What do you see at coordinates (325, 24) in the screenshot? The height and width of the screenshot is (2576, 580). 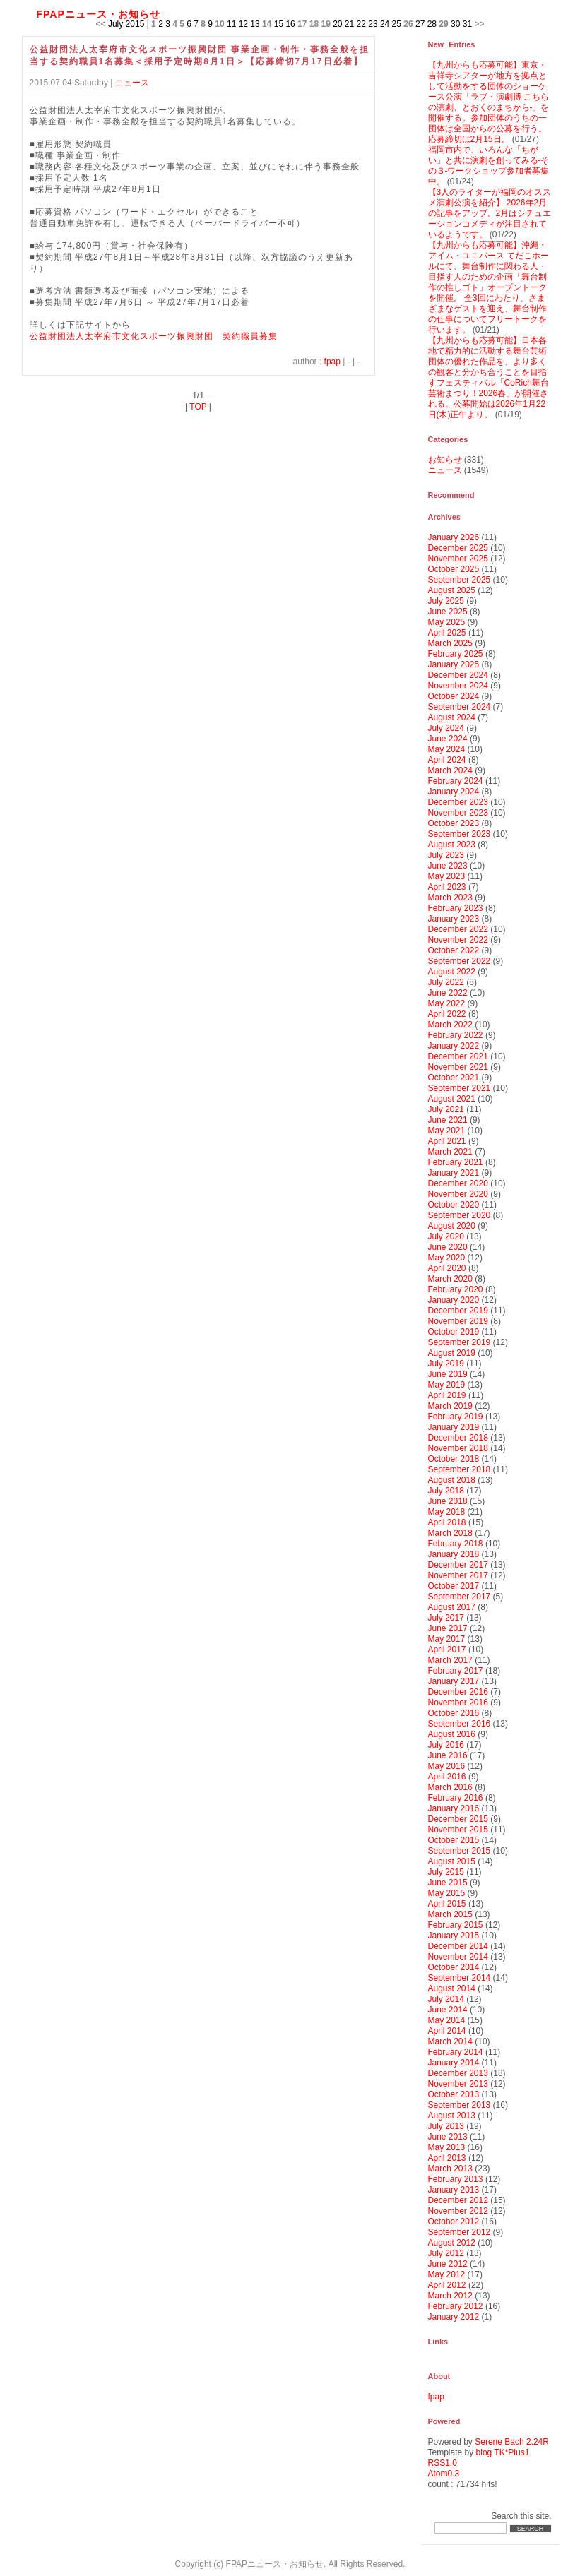 I see `19` at bounding box center [325, 24].